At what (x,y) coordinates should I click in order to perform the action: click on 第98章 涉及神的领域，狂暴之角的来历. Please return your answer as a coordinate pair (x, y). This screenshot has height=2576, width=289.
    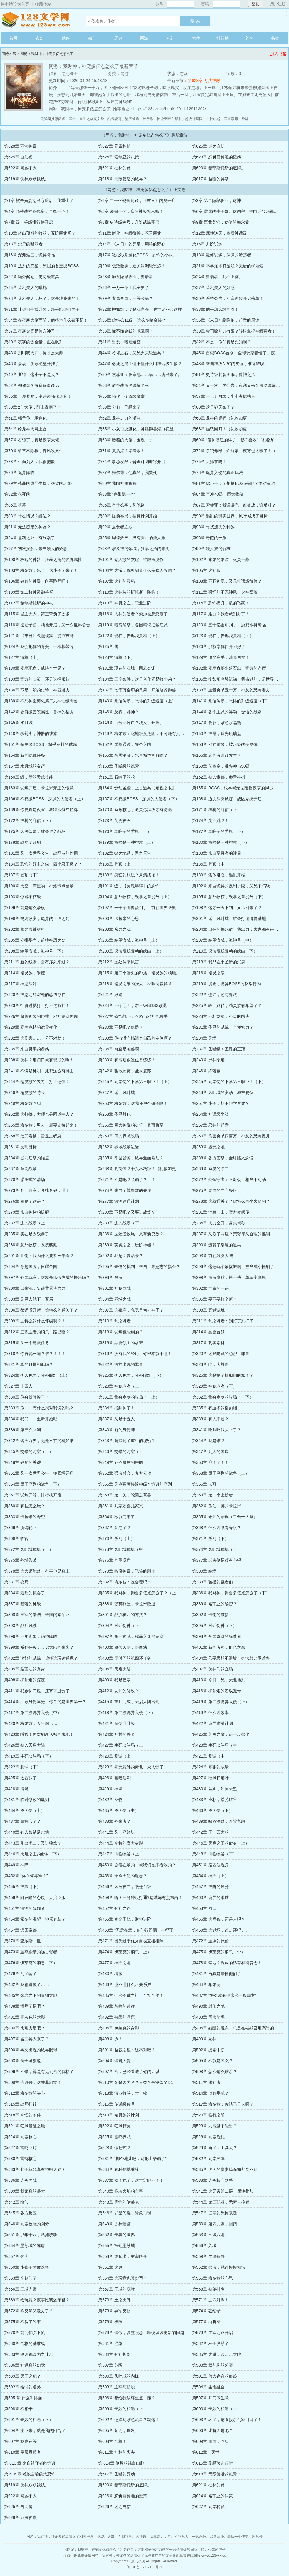
    Looking at the image, I should click on (133, 548).